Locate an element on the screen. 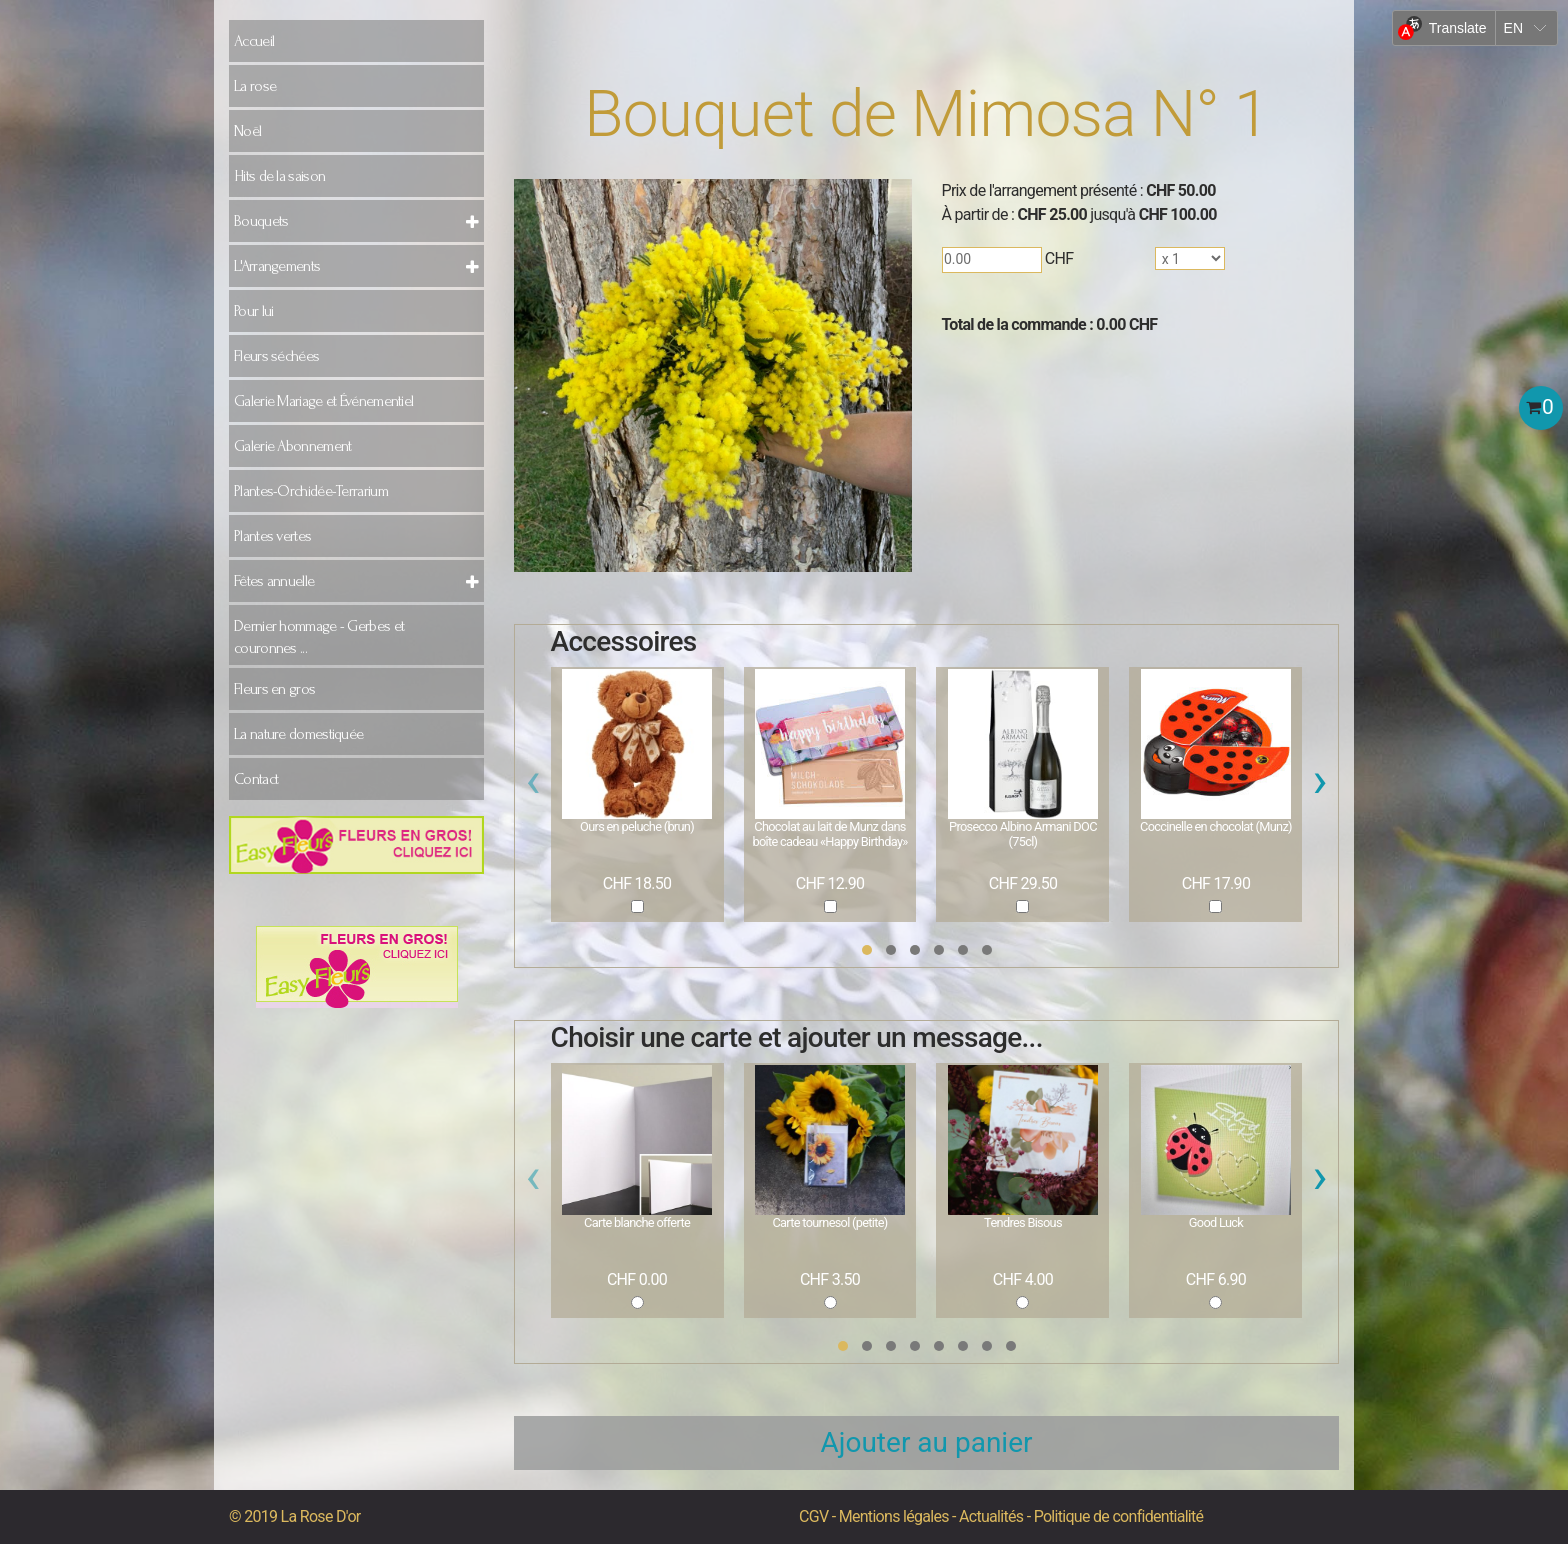 The width and height of the screenshot is (1568, 1544). Contact is located at coordinates (256, 779).